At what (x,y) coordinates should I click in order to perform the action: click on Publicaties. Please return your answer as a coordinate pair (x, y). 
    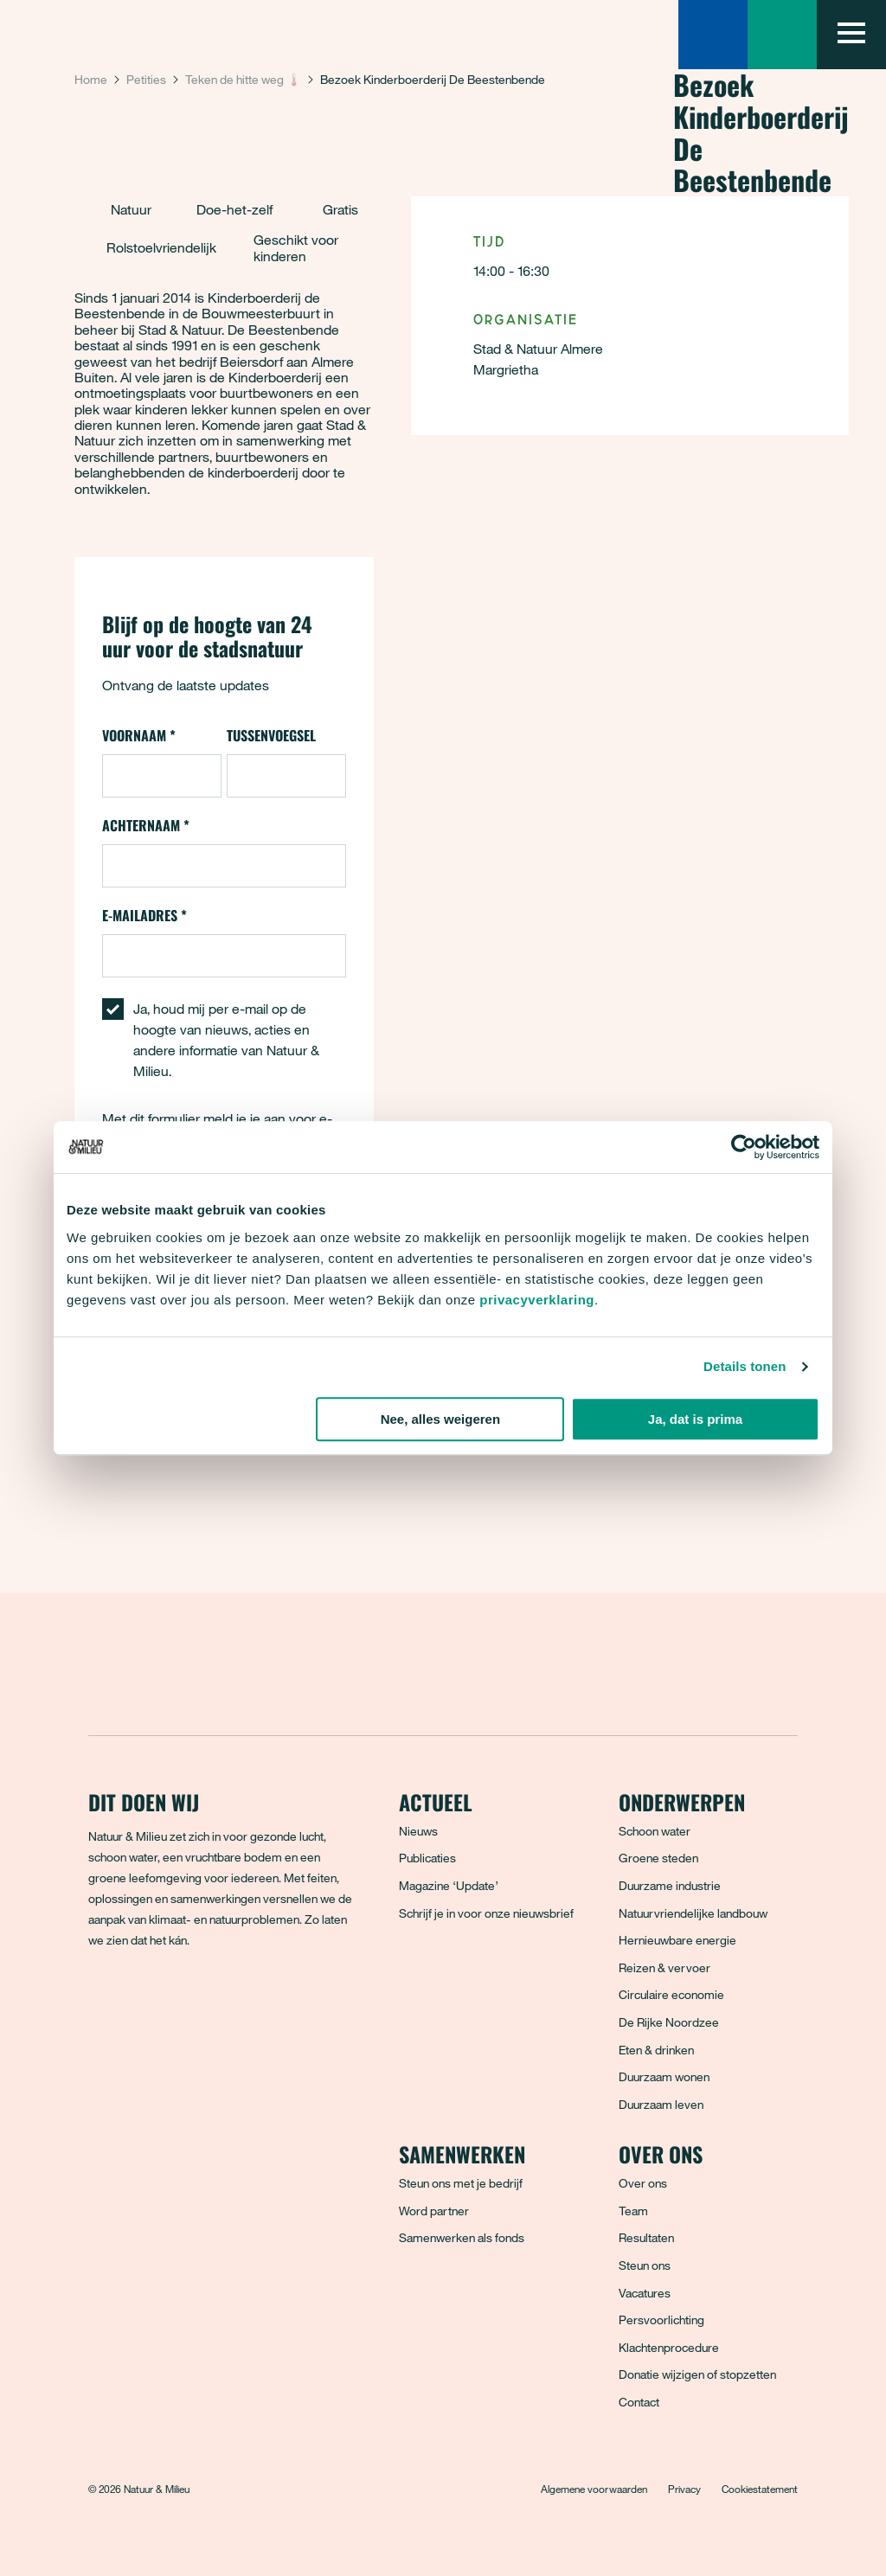
    Looking at the image, I should click on (427, 1857).